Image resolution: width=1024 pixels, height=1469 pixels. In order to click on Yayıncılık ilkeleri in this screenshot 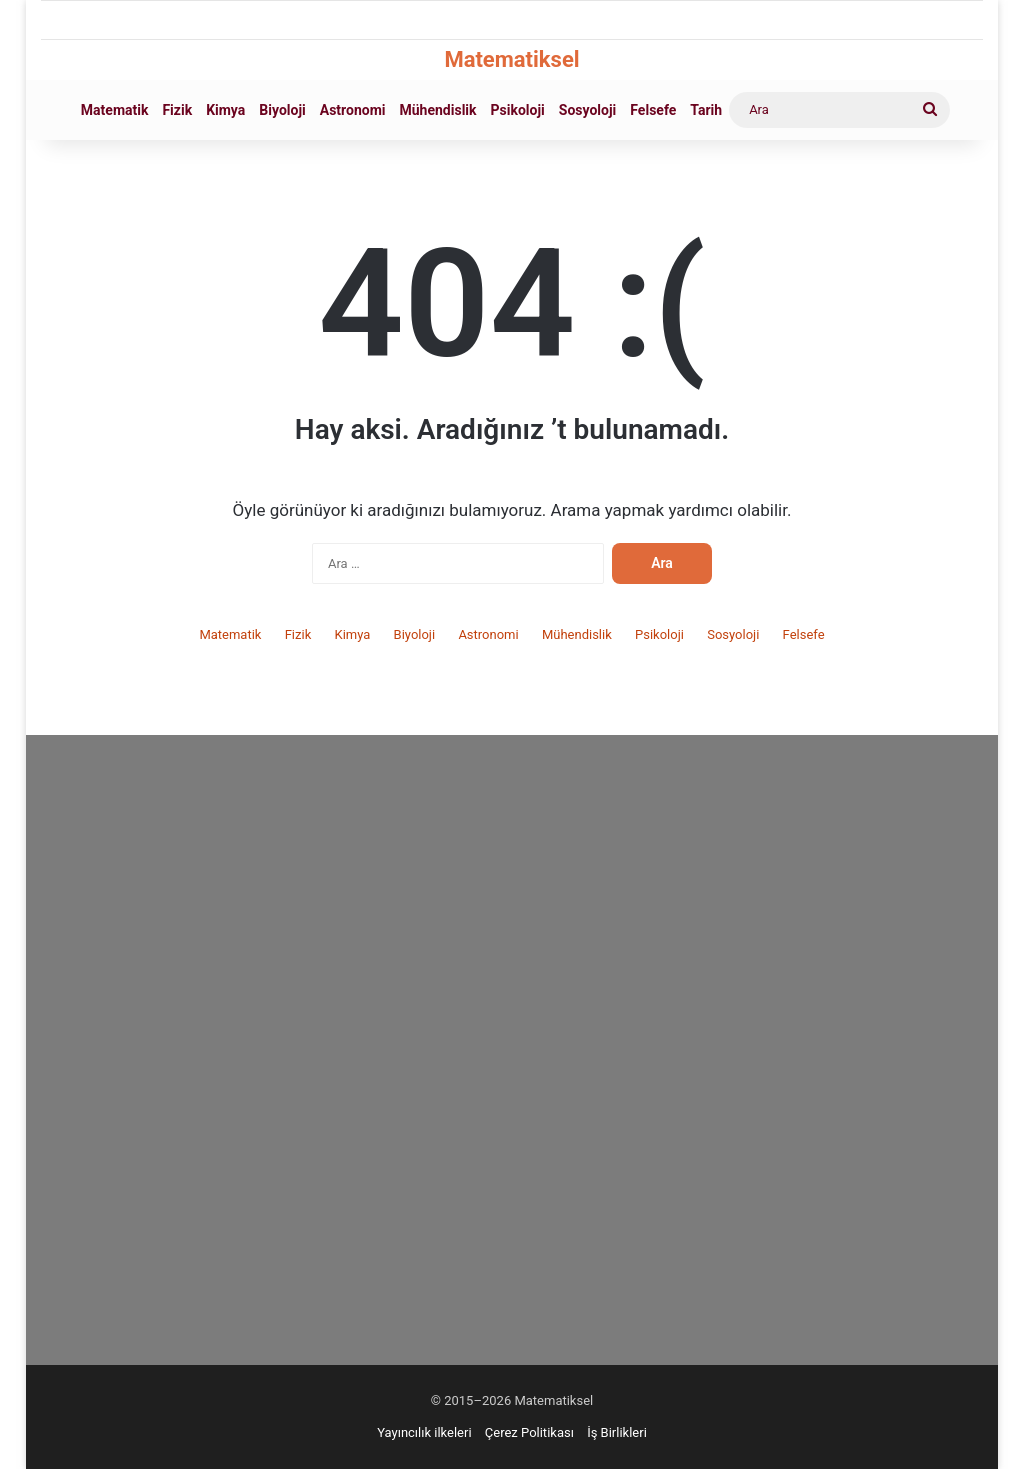, I will do `click(424, 1432)`.